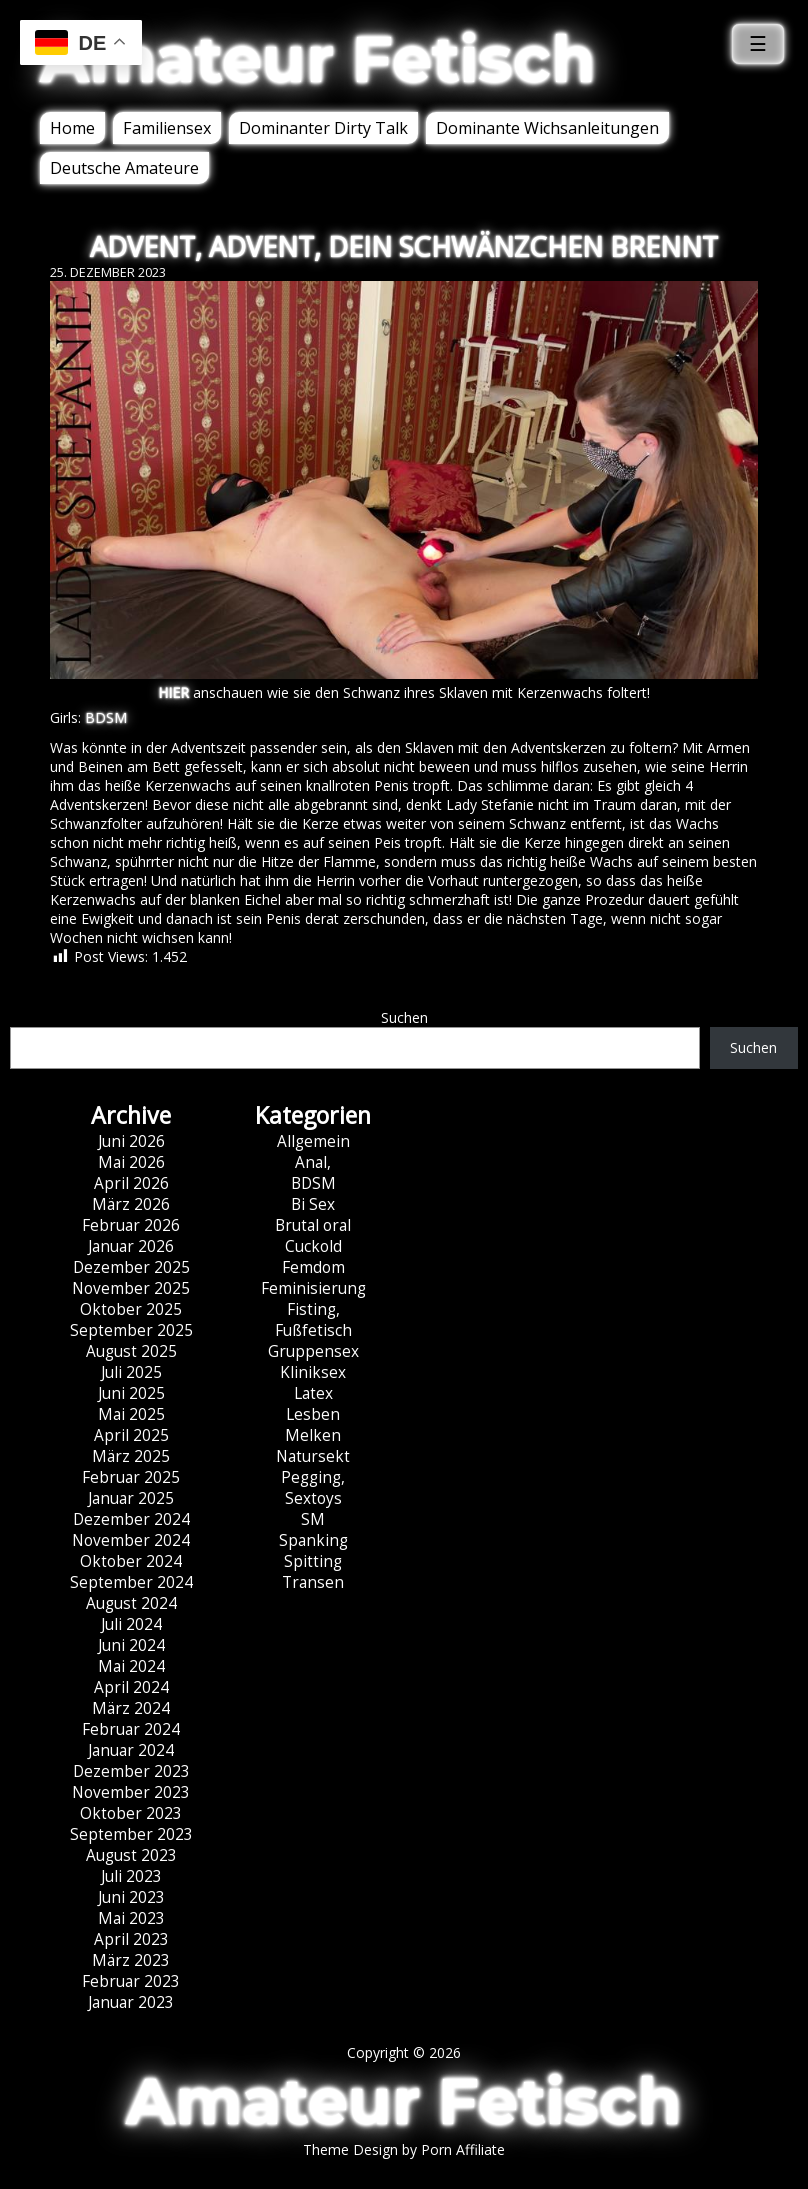 The image size is (808, 2189). Describe the element at coordinates (131, 1939) in the screenshot. I see `April 2023` at that location.